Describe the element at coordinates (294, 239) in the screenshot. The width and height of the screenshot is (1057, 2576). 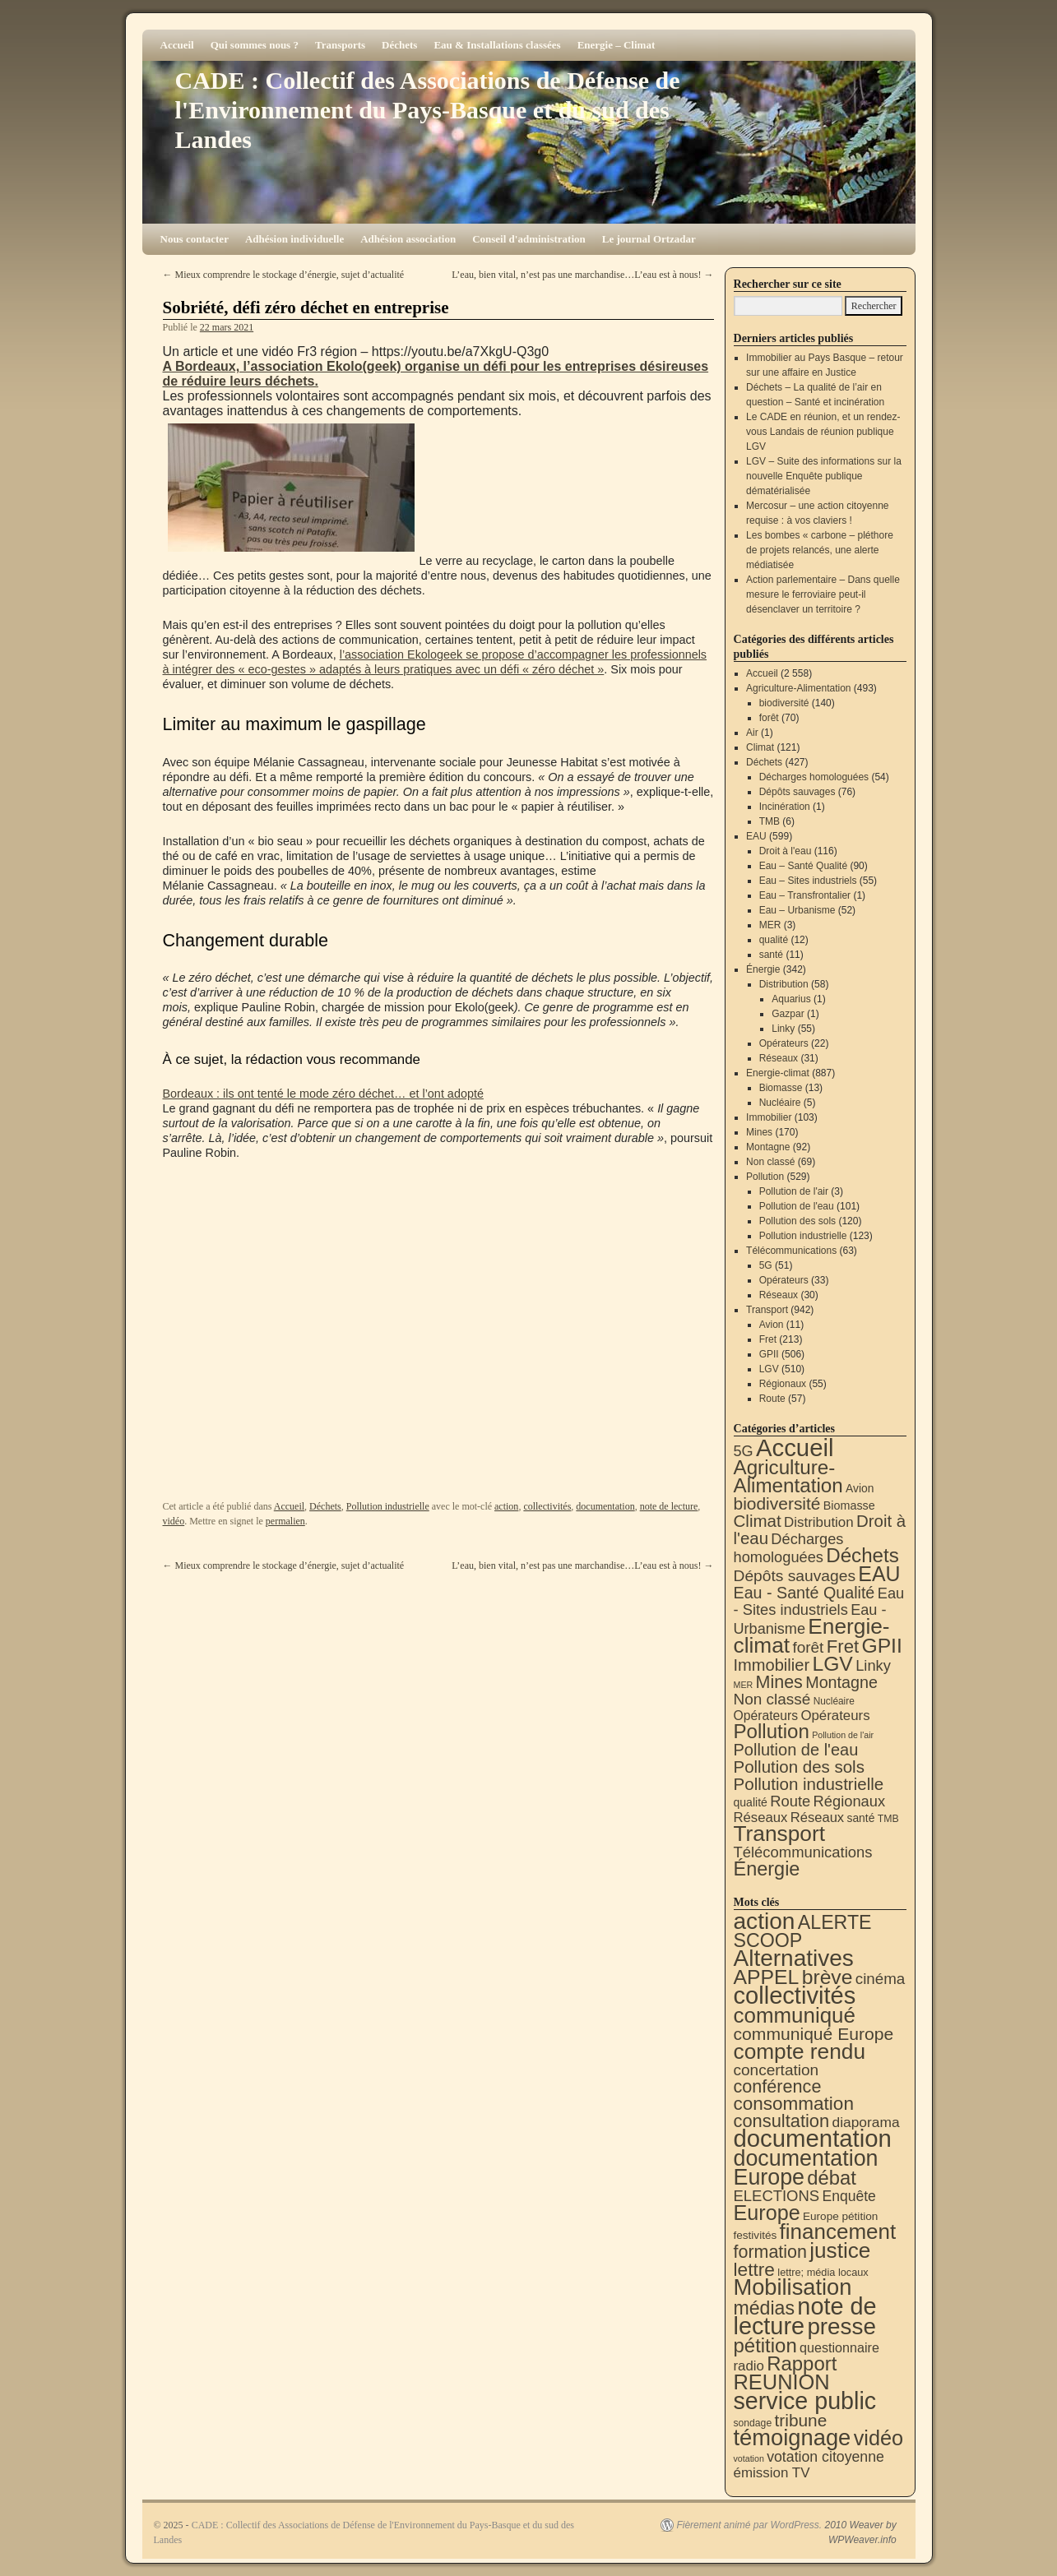
I see `Adhésion individuelle` at that location.